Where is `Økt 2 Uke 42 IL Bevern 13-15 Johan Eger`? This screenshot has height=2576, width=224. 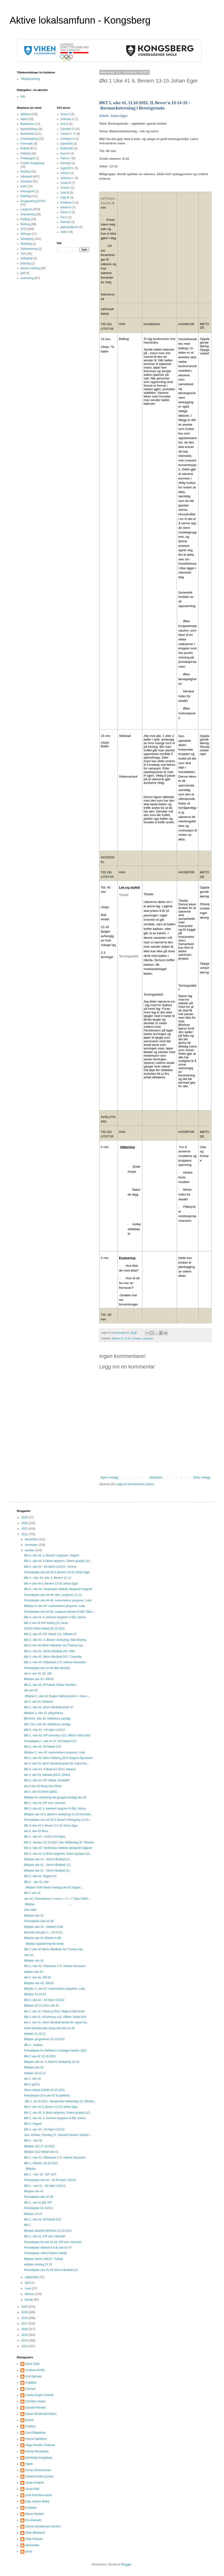
Økt 2 Uke 42 IL Bevern 13-15 Johan Eger is located at coordinates (51, 2107).